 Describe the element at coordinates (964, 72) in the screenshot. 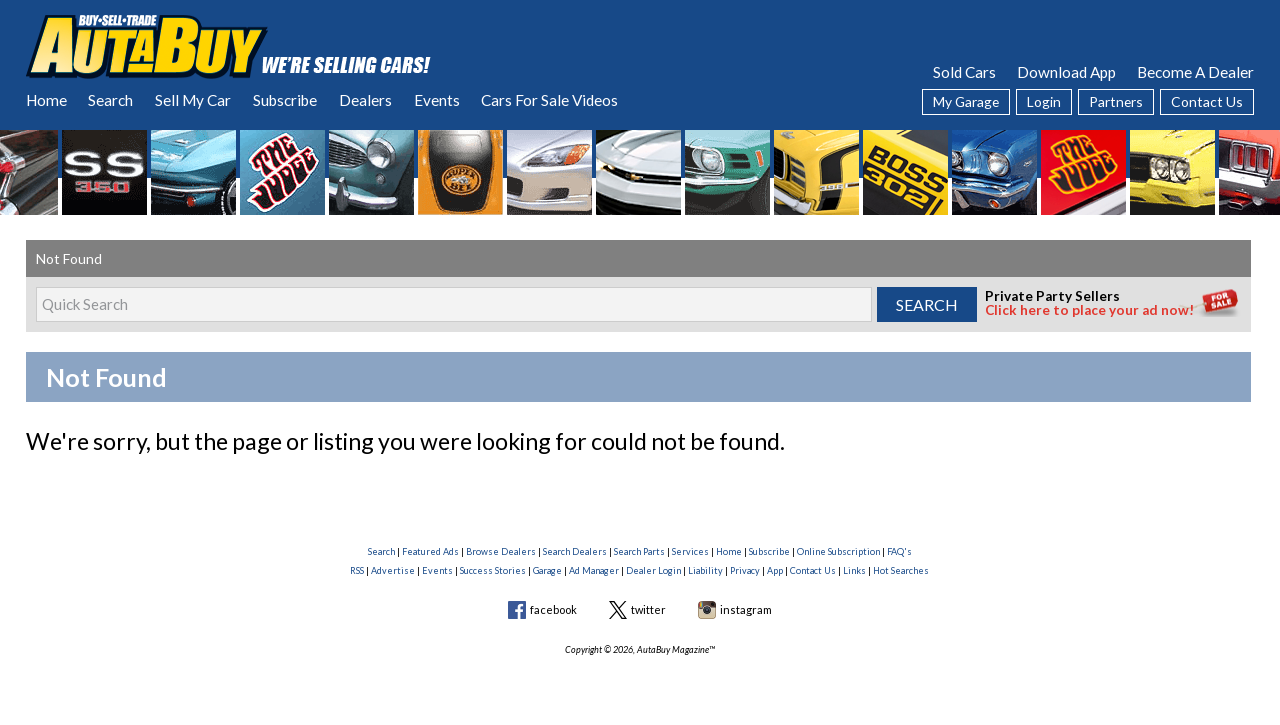

I see `Sold Cars` at that location.